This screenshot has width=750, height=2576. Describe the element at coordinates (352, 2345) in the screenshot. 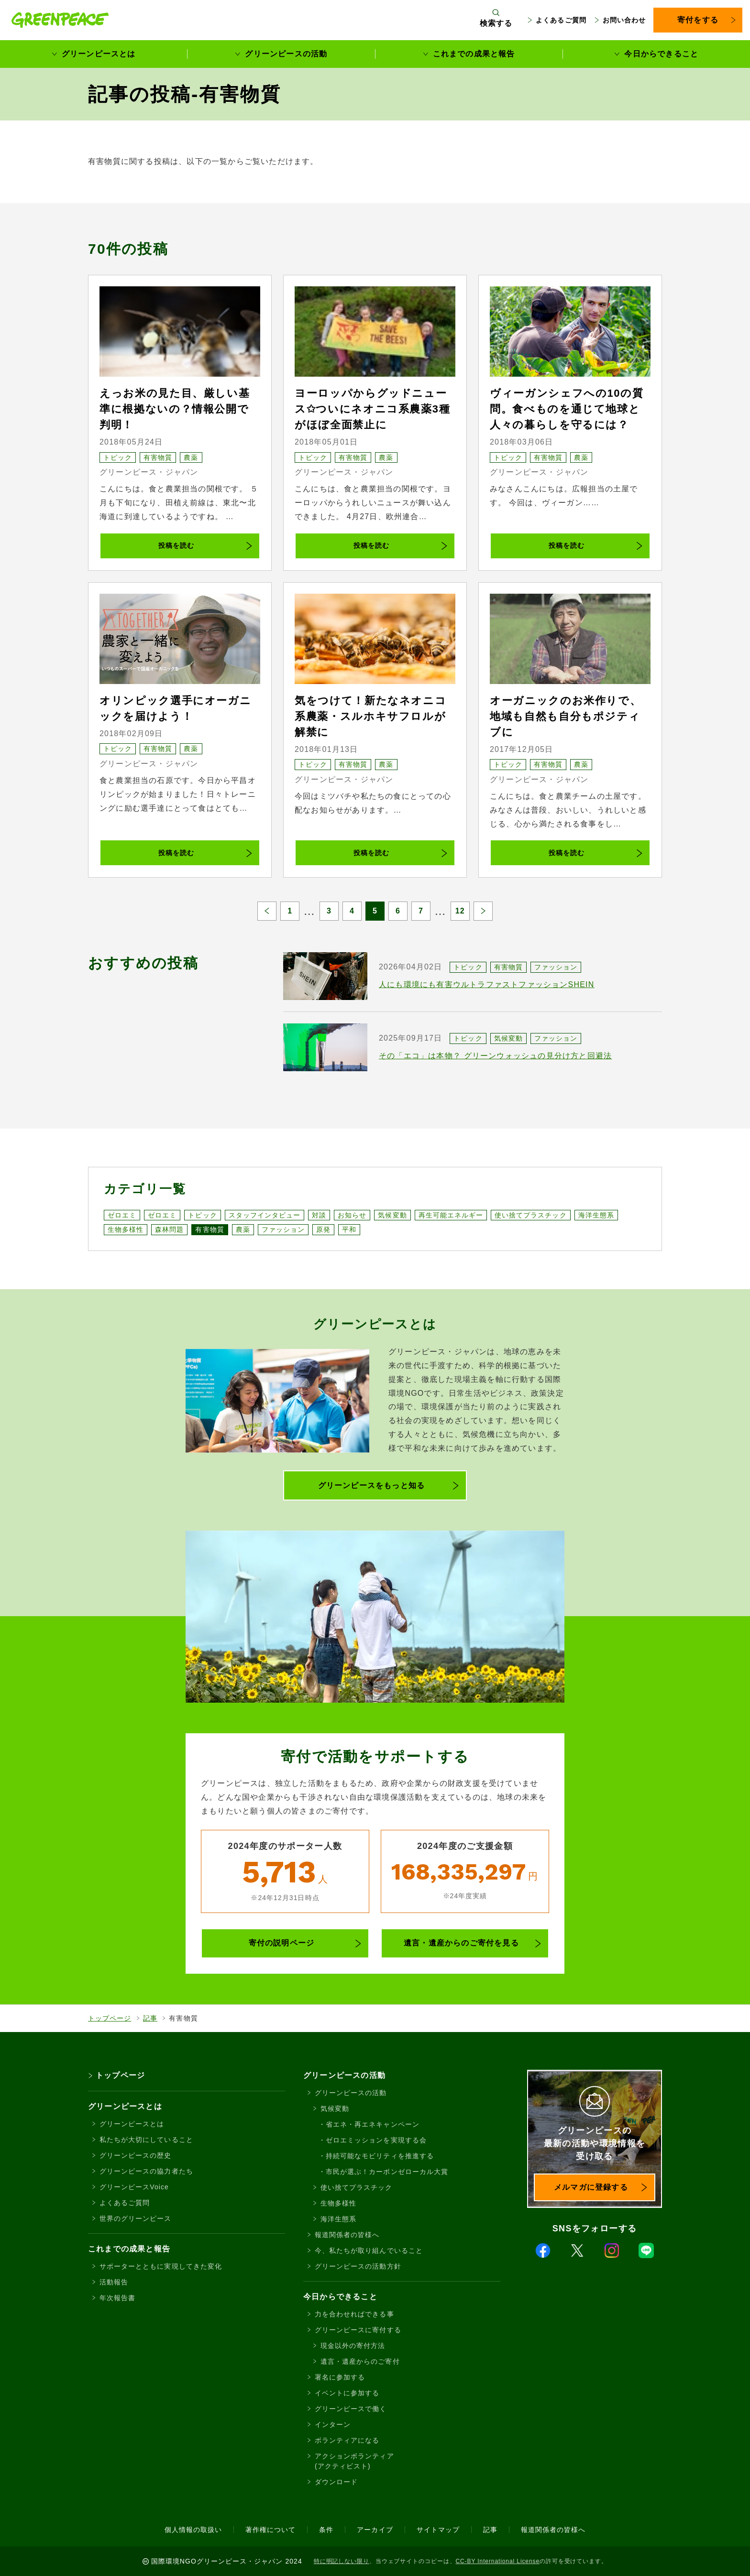

I see `現金以外の寄付方法` at that location.